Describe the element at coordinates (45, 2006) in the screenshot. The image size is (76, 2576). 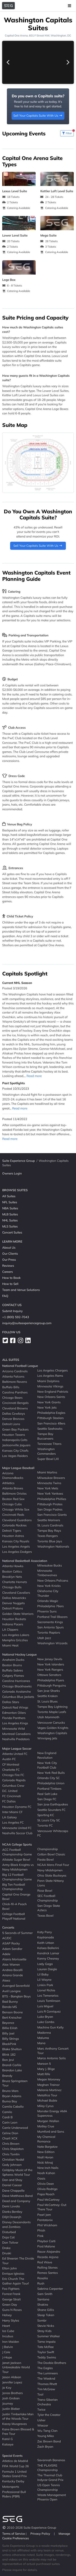
I see `Luis Miguel` at that location.